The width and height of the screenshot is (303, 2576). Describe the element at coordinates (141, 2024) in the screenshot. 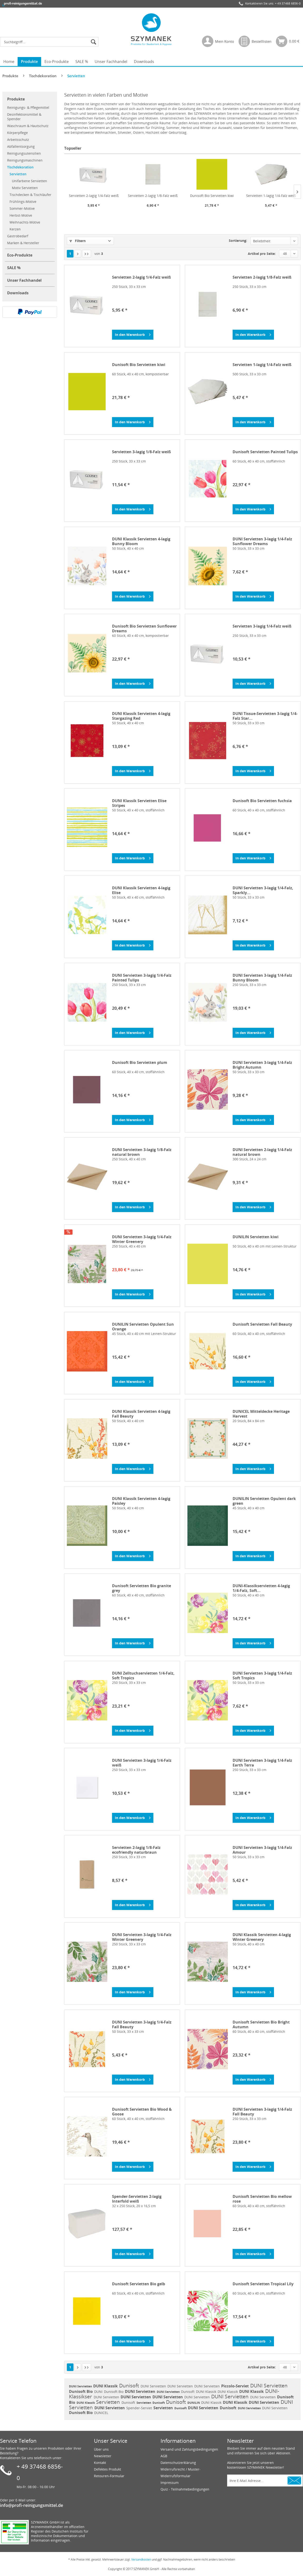

I see `DUNI Servietten 3-lagig 1/4-Falz Fall Beauty` at that location.